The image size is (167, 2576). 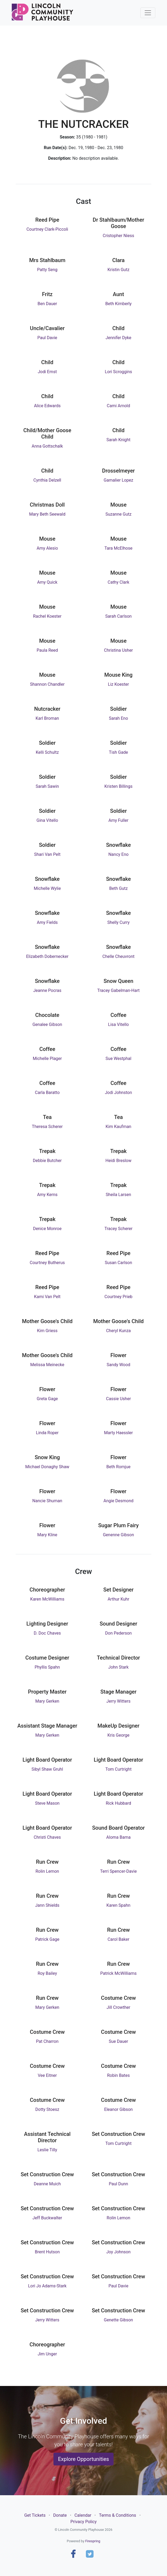 What do you see at coordinates (118, 1228) in the screenshot?
I see `Tracey Scherer` at bounding box center [118, 1228].